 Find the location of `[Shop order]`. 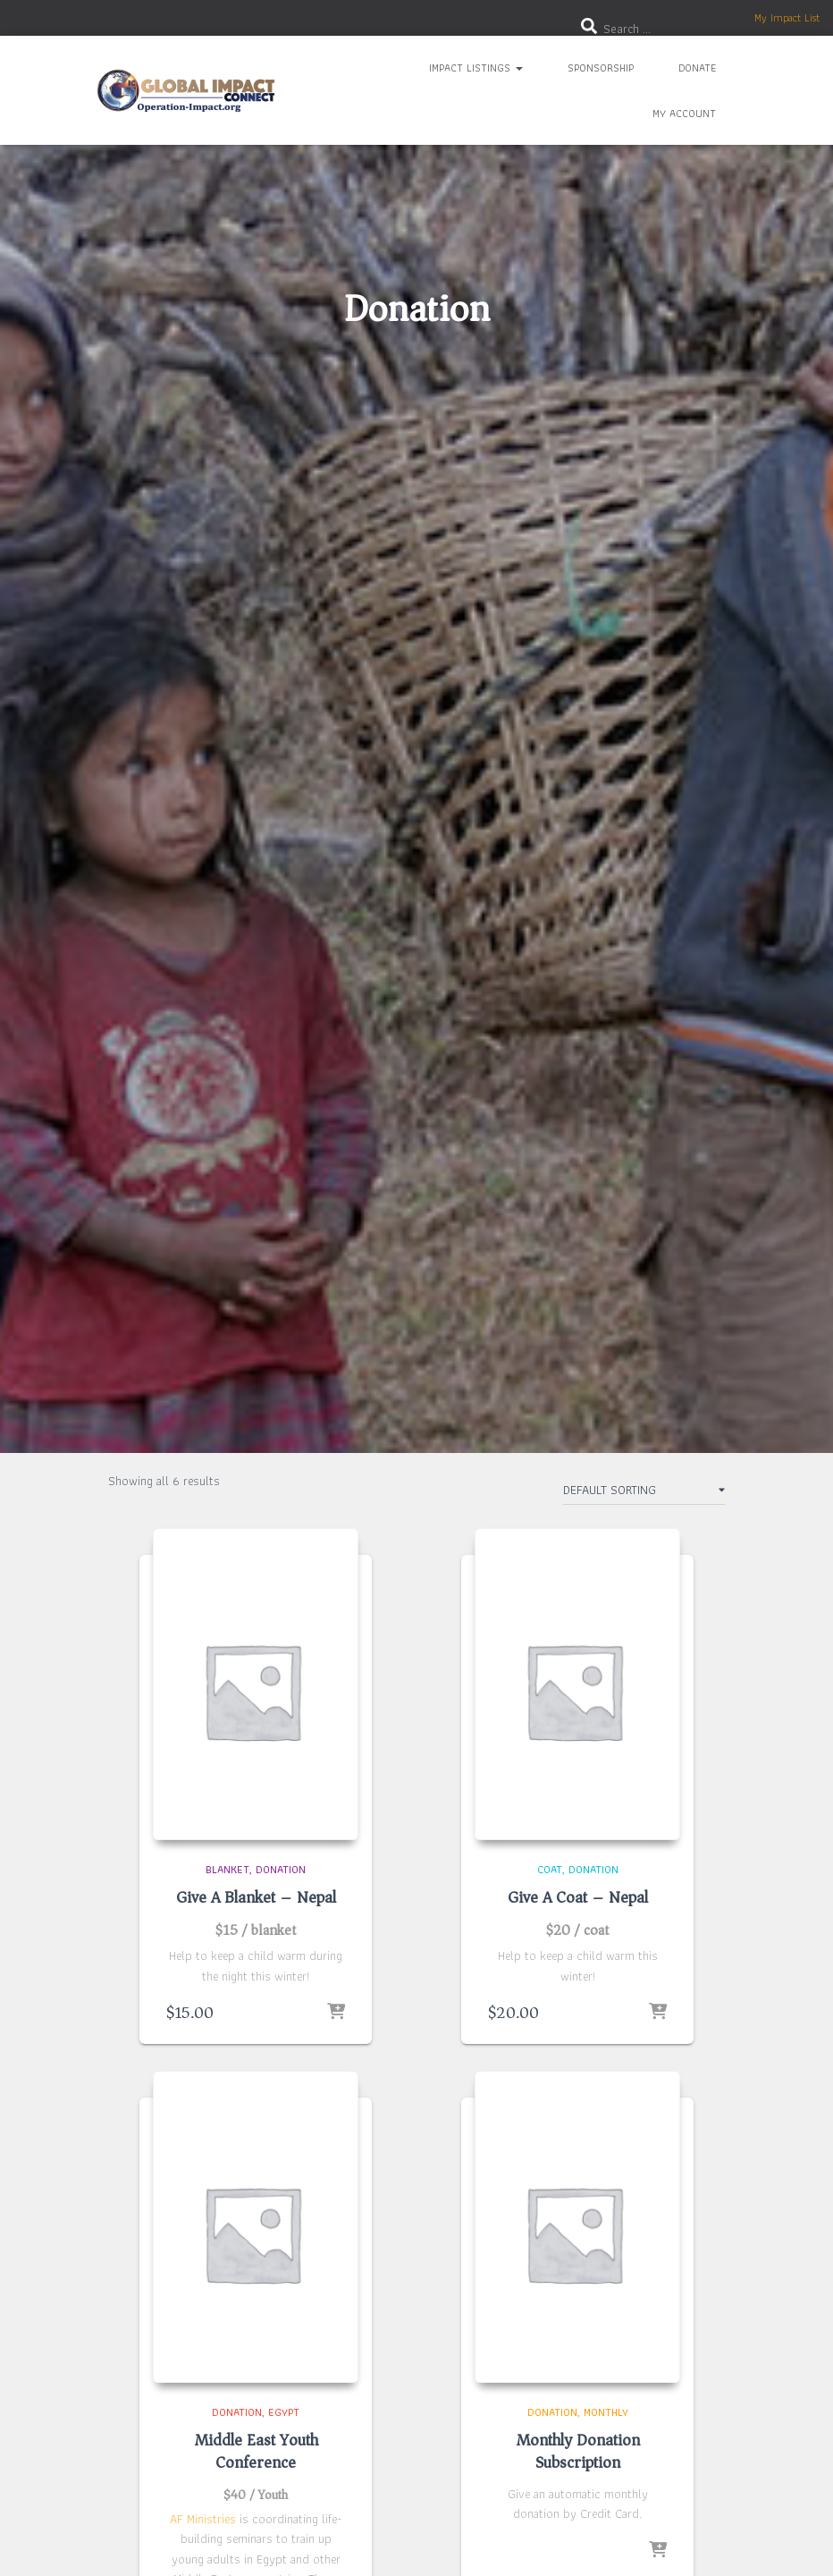

[Shop order] is located at coordinates (644, 1493).